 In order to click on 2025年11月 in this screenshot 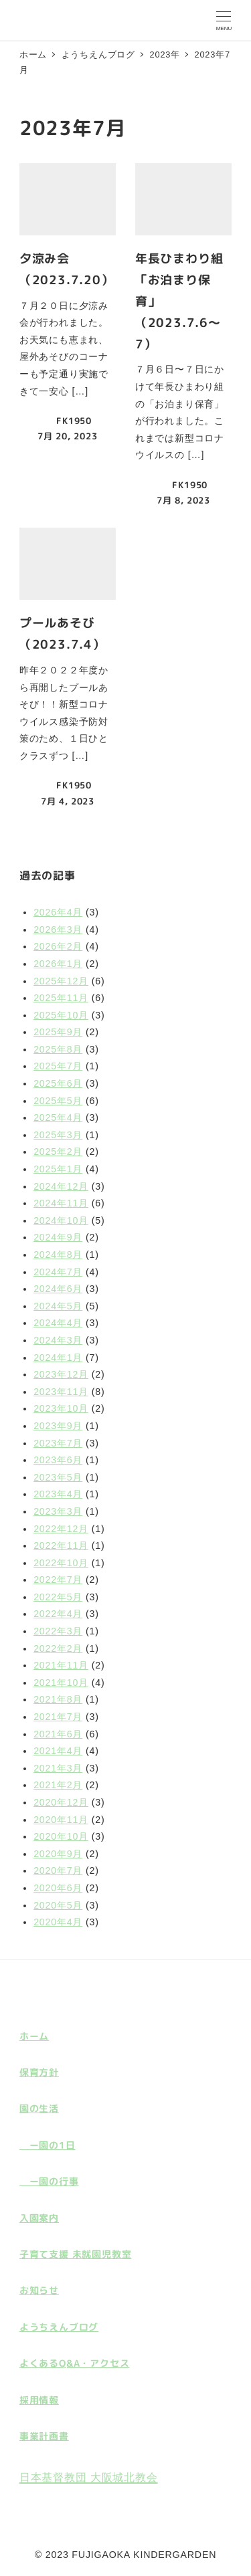, I will do `click(60, 997)`.